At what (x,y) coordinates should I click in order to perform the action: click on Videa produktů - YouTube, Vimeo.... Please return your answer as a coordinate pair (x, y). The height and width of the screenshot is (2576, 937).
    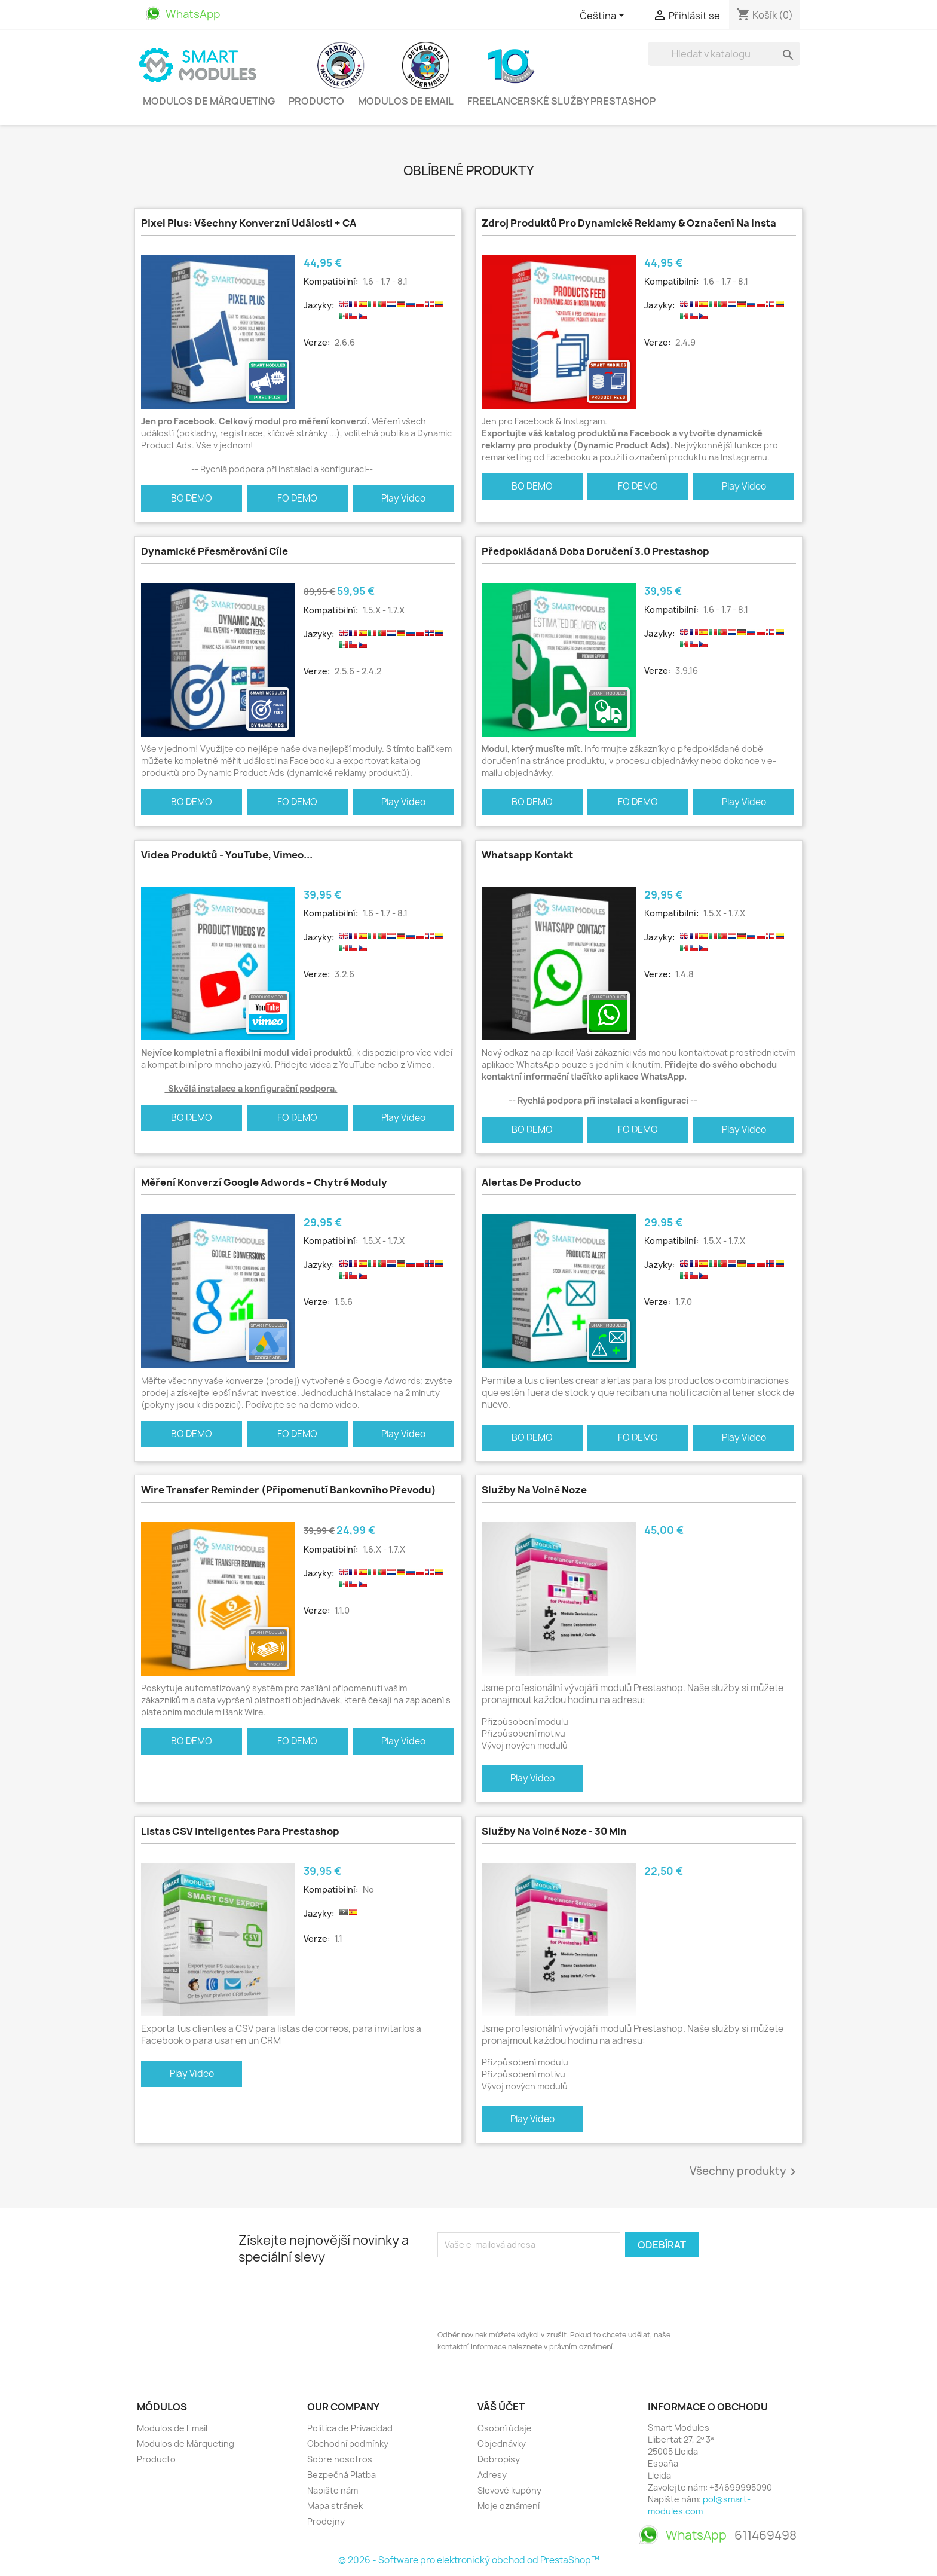
    Looking at the image, I should click on (227, 854).